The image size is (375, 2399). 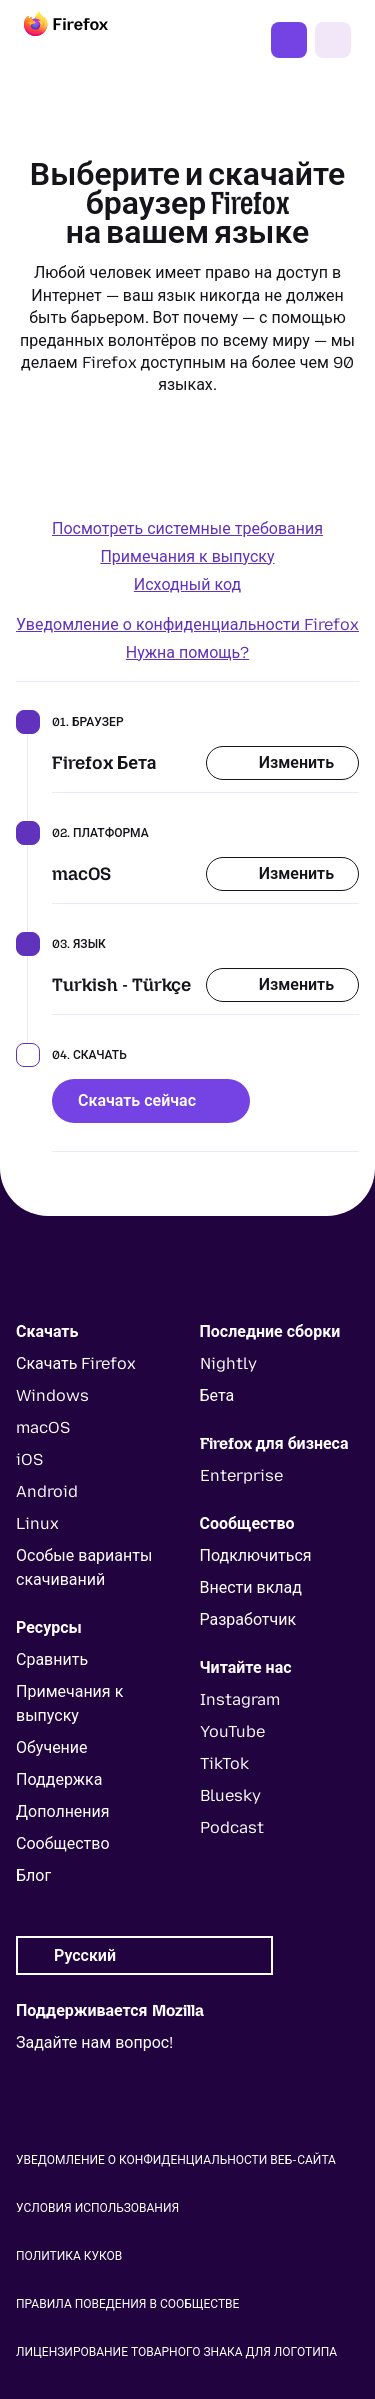 What do you see at coordinates (187, 556) in the screenshot?
I see `Примечания к выпуску` at bounding box center [187, 556].